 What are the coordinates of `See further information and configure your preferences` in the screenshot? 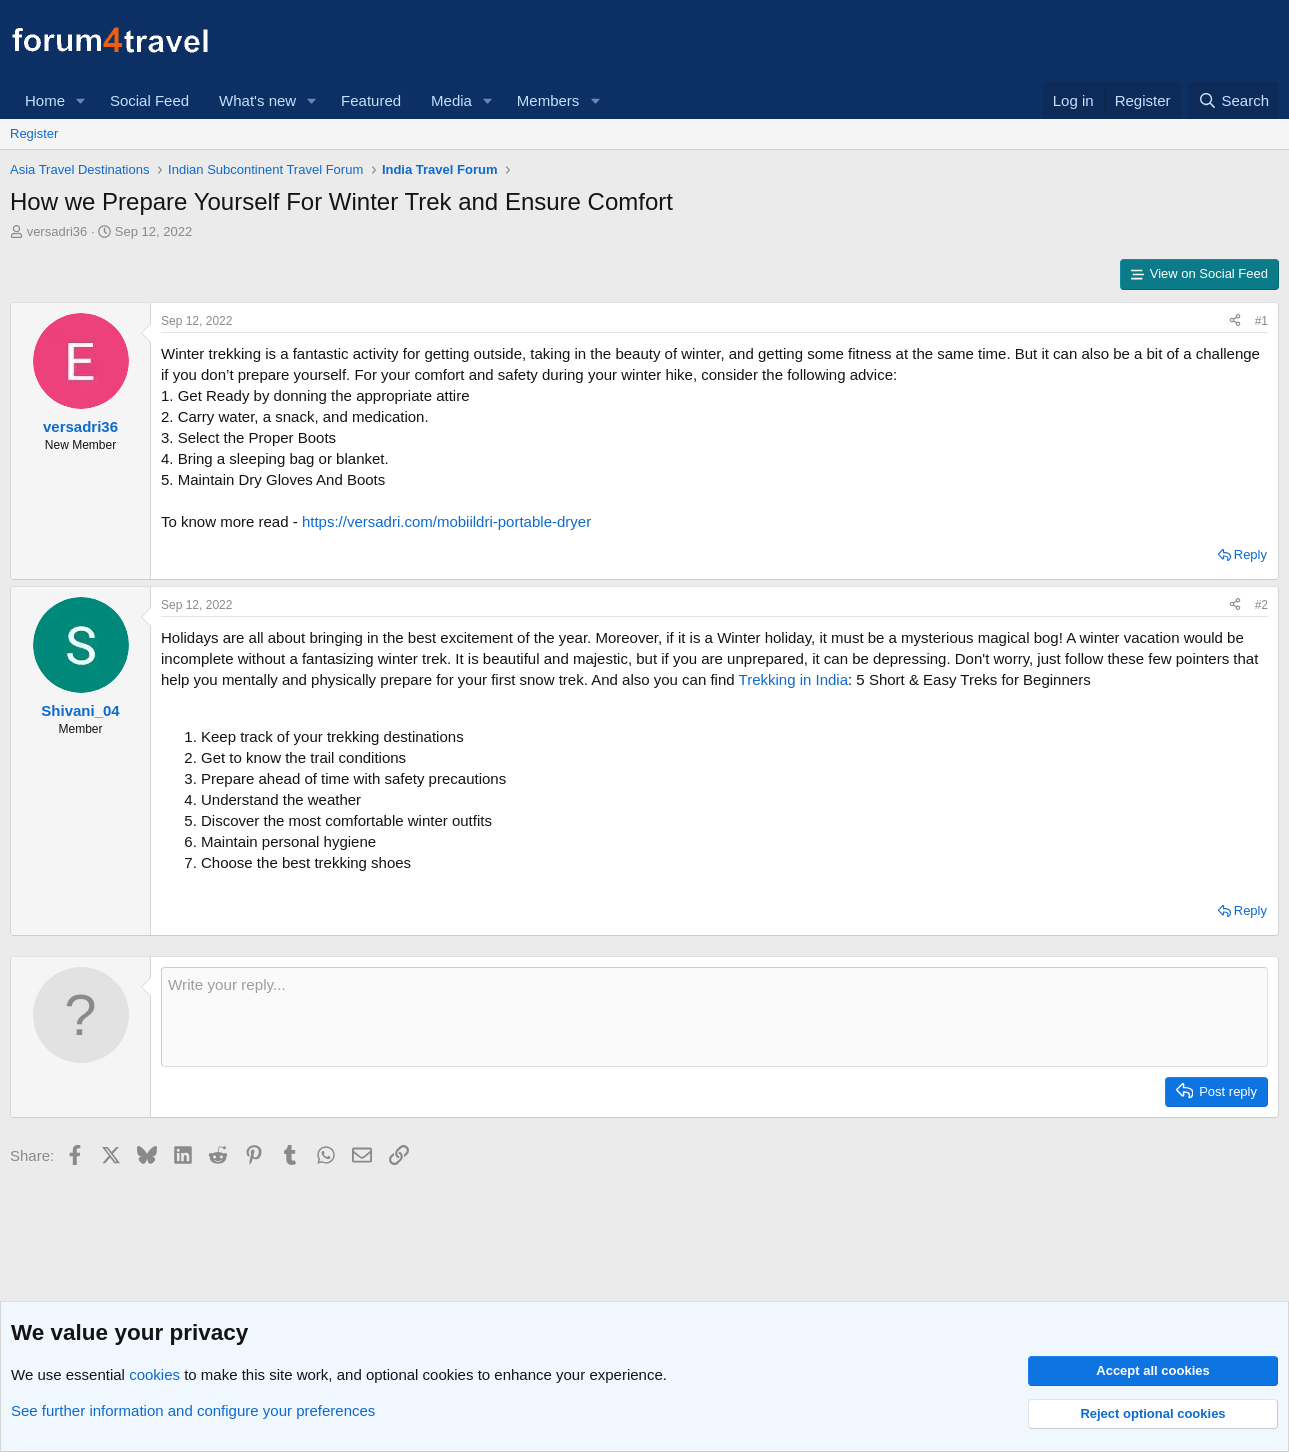 It's located at (193, 1410).